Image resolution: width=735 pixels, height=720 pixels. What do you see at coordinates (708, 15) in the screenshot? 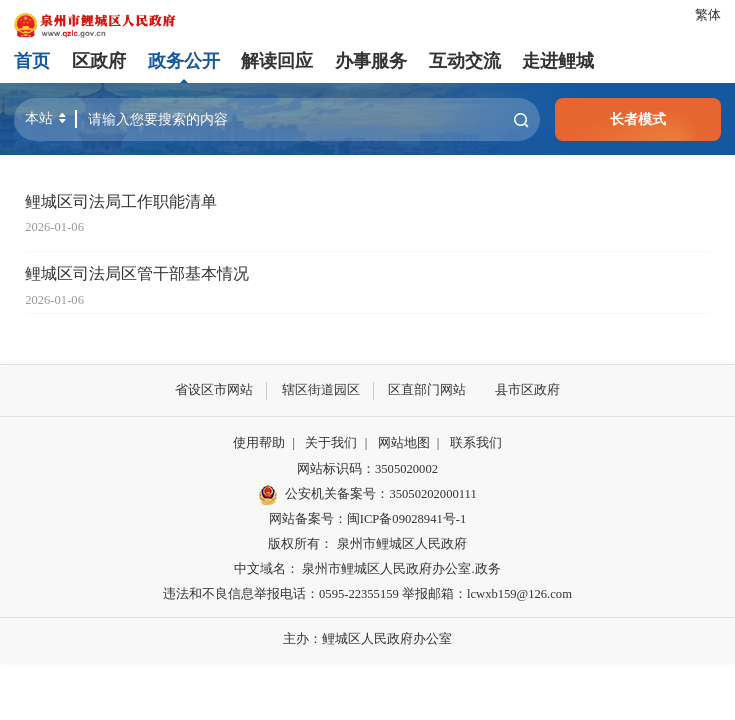
I see `繁体` at bounding box center [708, 15].